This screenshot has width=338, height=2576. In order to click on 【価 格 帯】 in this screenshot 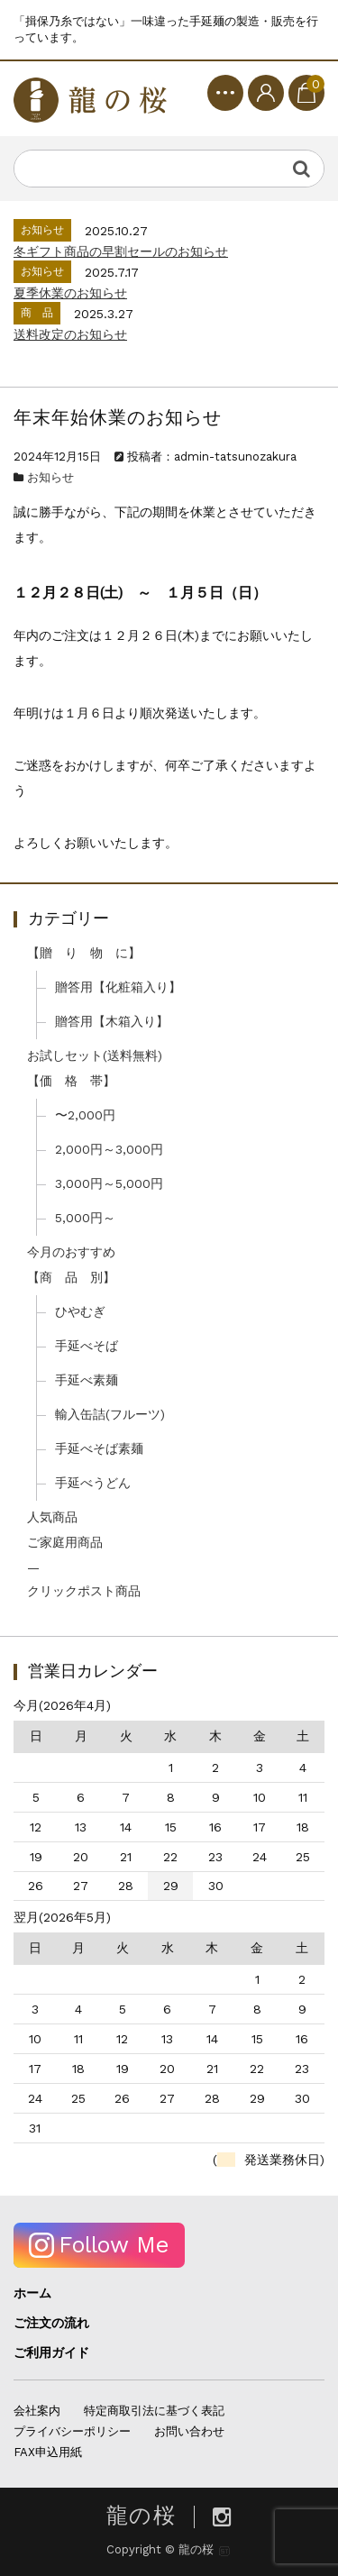, I will do `click(71, 1080)`.